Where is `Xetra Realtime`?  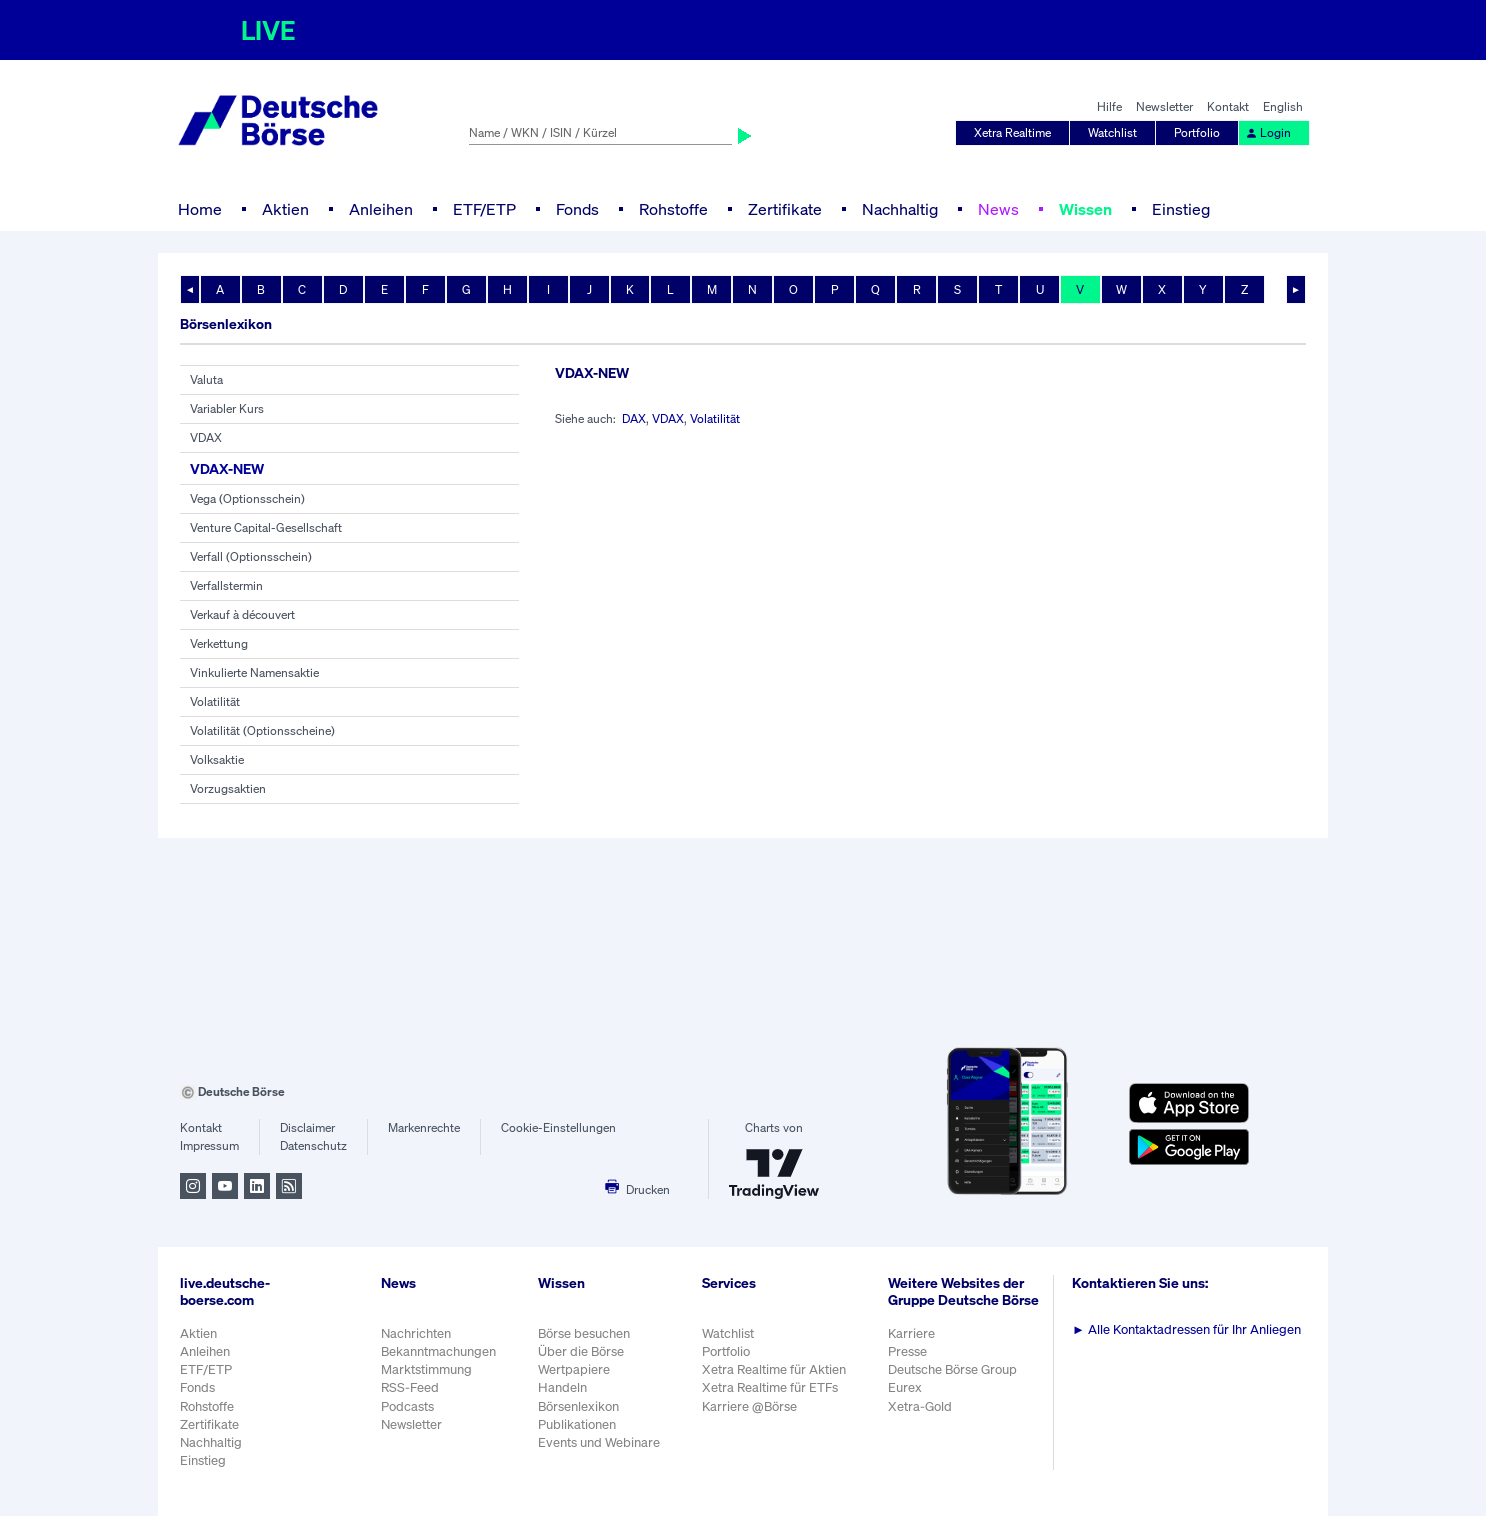
Xetra Realtime is located at coordinates (1012, 132).